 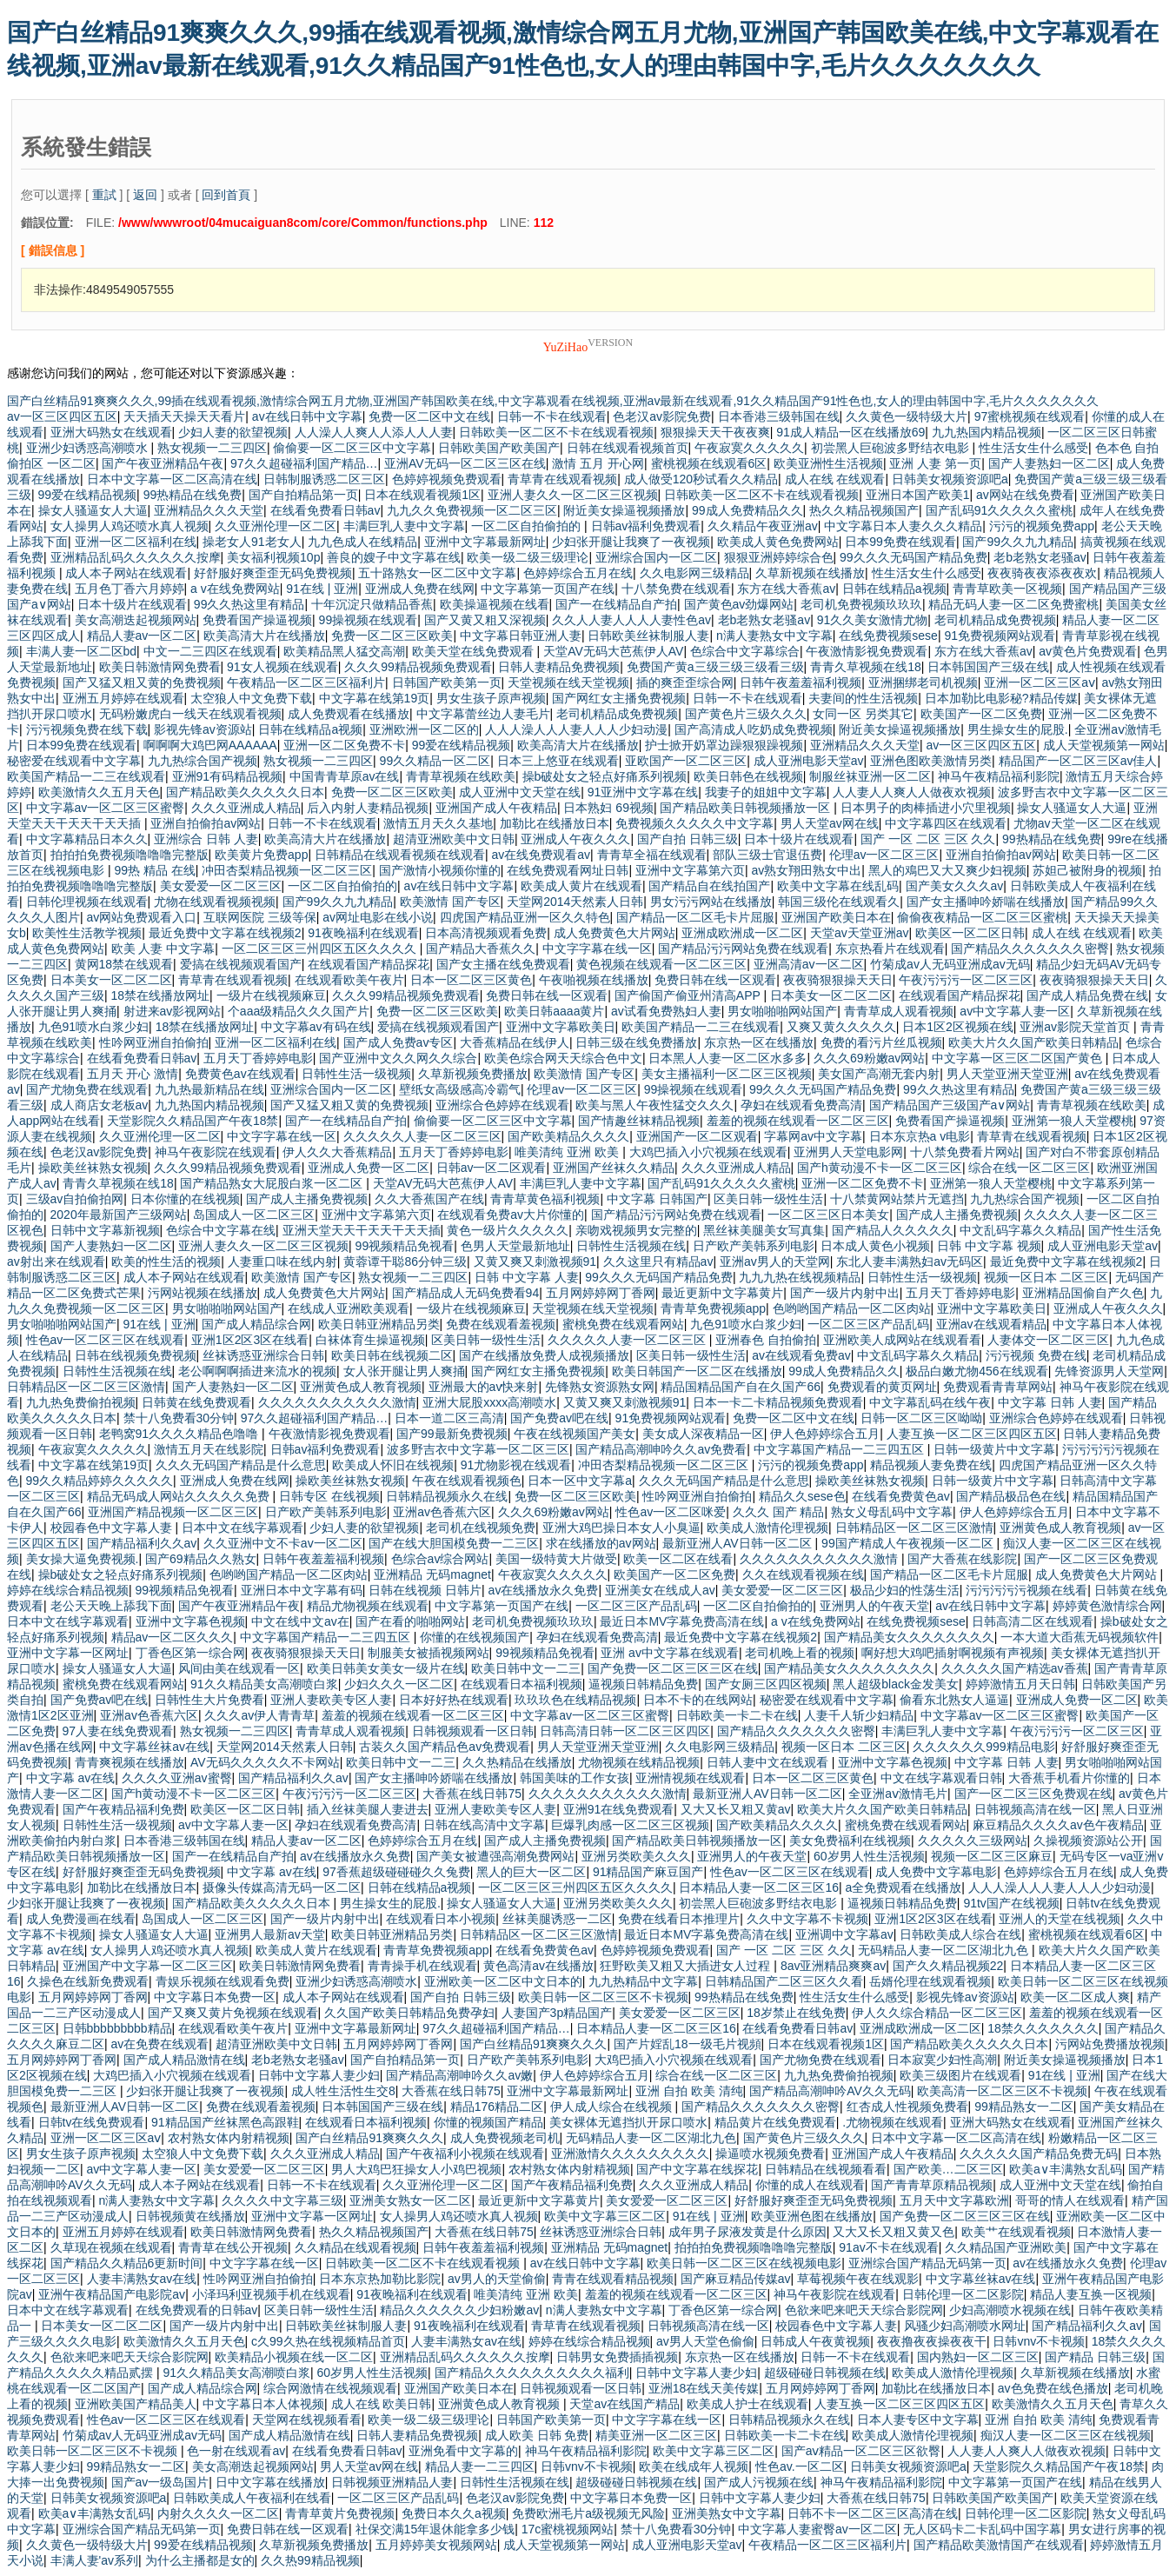 I want to click on 善良的嫂子中文字幕在线, so click(x=394, y=557).